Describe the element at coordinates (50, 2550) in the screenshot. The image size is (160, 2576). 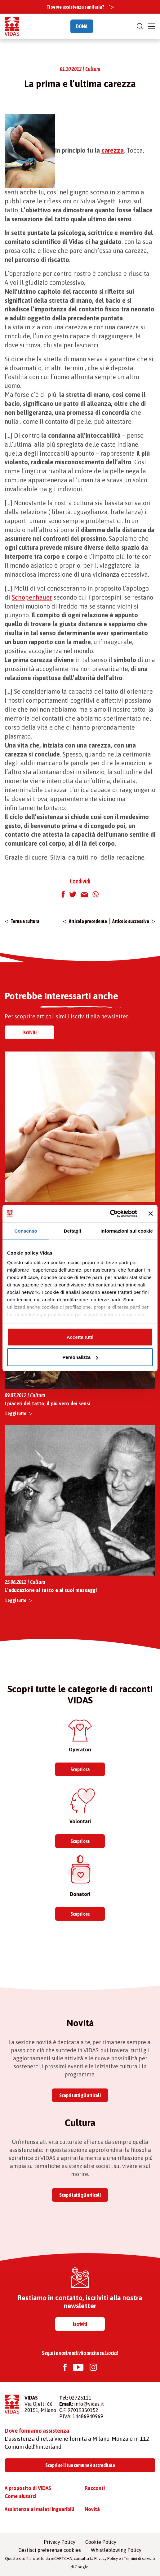
I see `Gestisci preferenze cookies` at that location.